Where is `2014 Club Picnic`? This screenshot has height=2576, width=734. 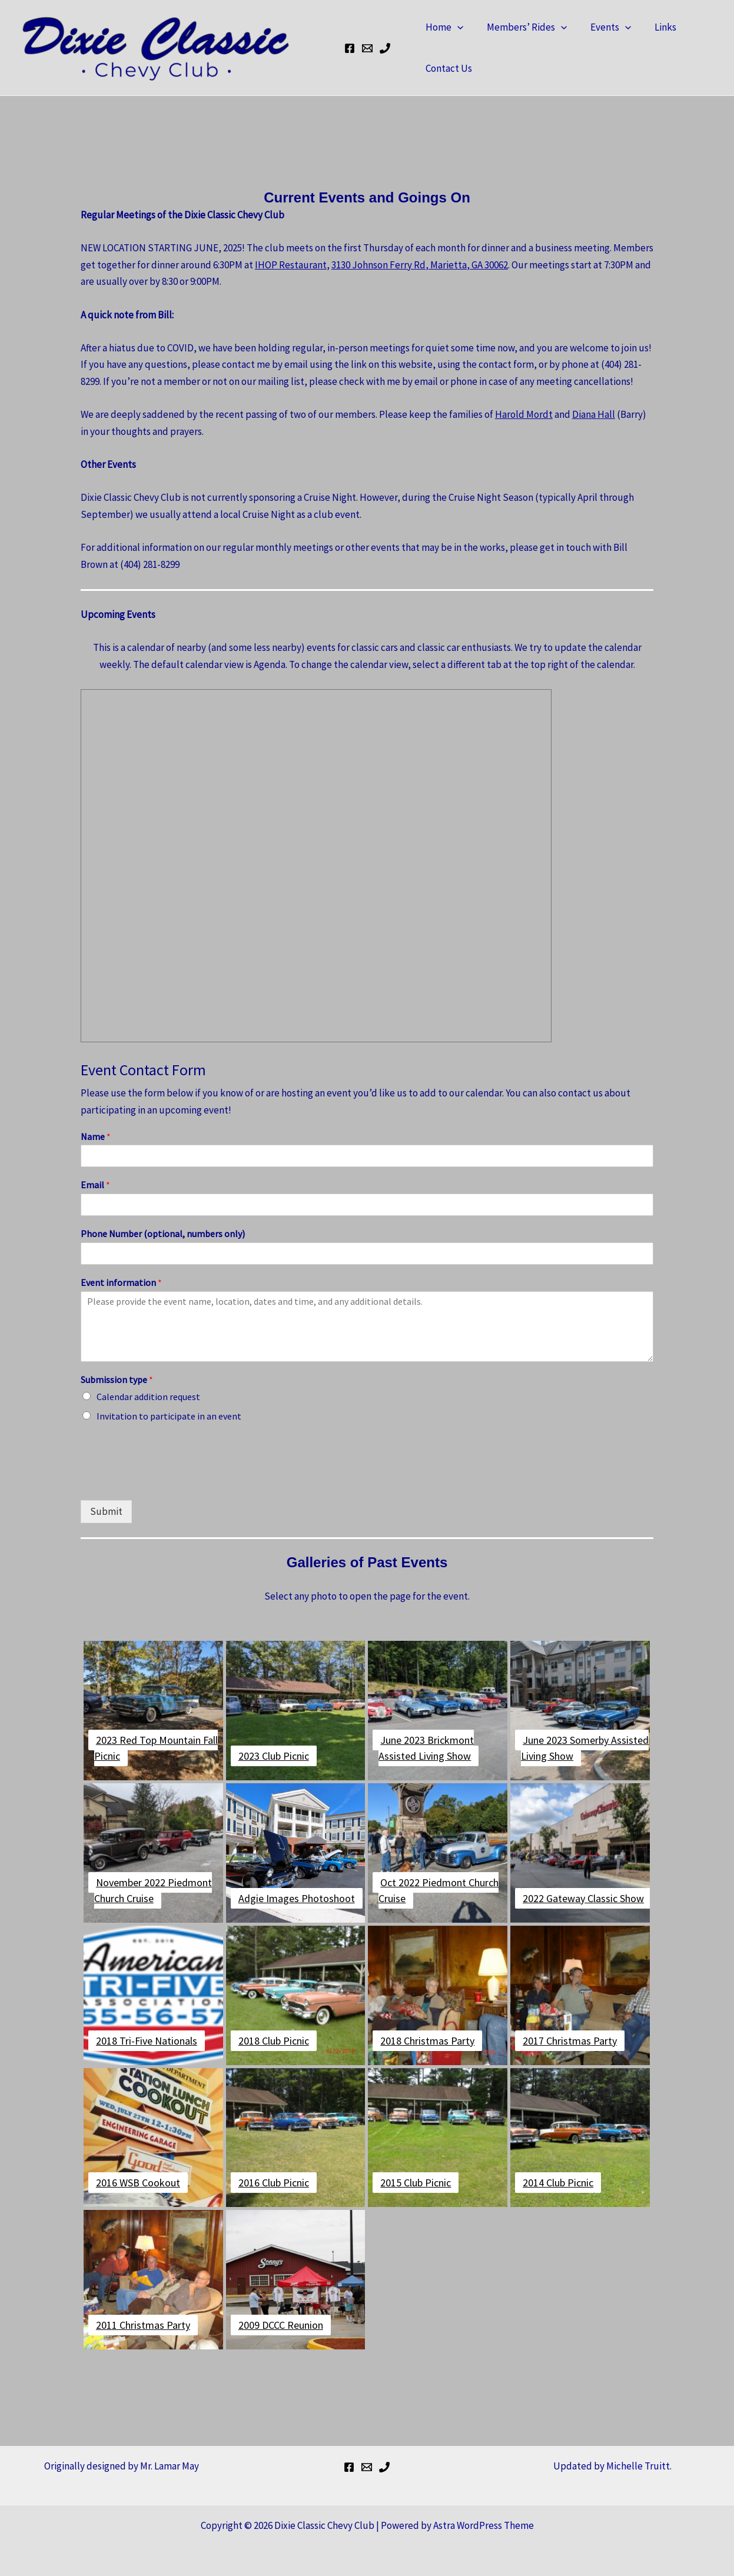
2014 Club Picnic is located at coordinates (558, 2182).